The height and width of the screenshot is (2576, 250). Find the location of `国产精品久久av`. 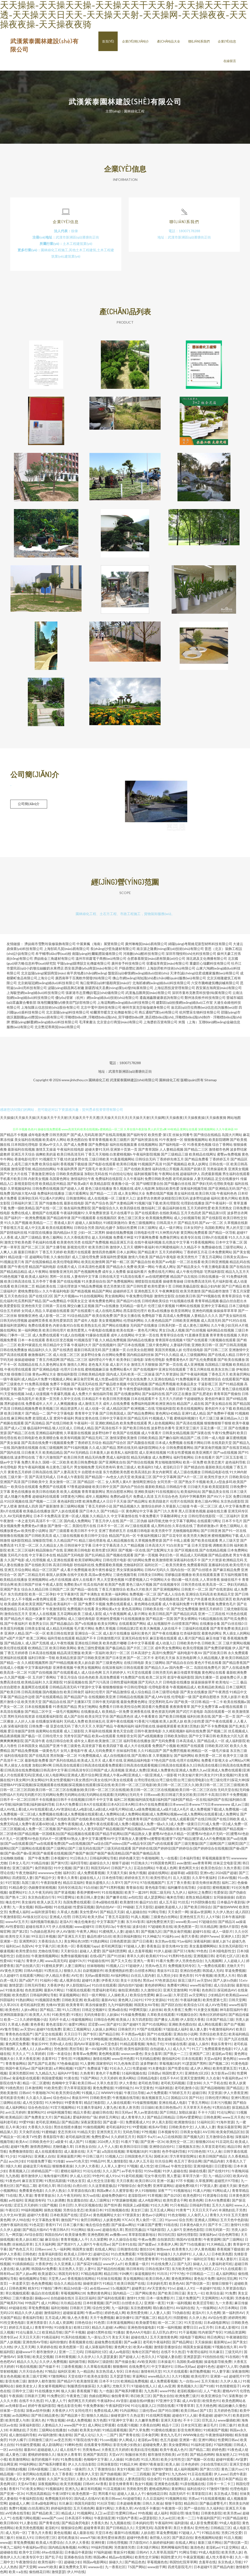

国产精品久久av is located at coordinates (156, 1669).